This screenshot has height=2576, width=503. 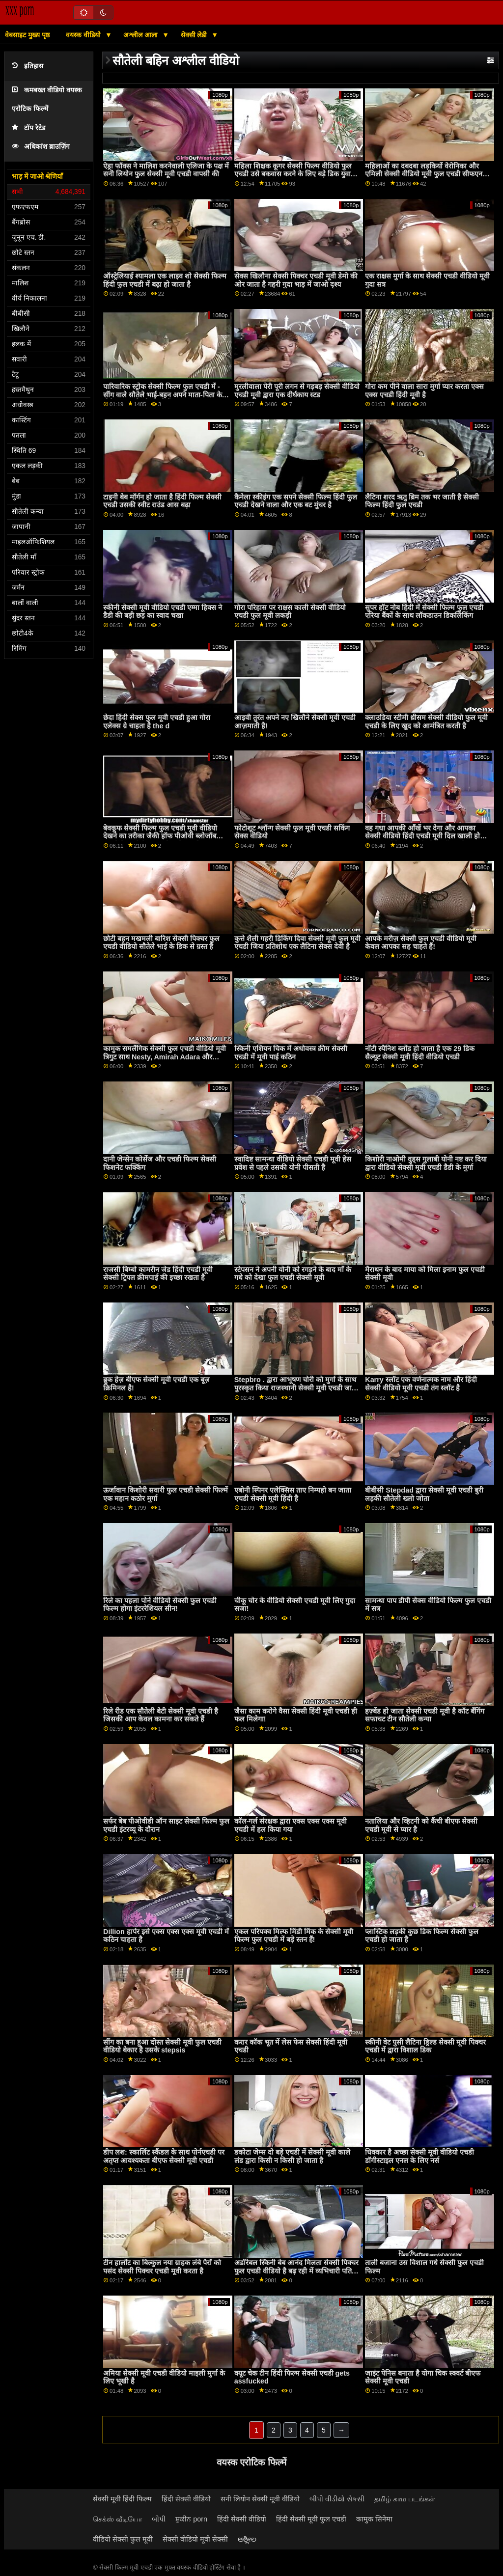 What do you see at coordinates (426, 1163) in the screenshot?
I see `किशोरी नाओमी वुड्स गुलाबी योनी नष्ट कर दिया द्वारा वीडियो सेक्सी मूवी एचडी डैडी के मुर्गा` at bounding box center [426, 1163].